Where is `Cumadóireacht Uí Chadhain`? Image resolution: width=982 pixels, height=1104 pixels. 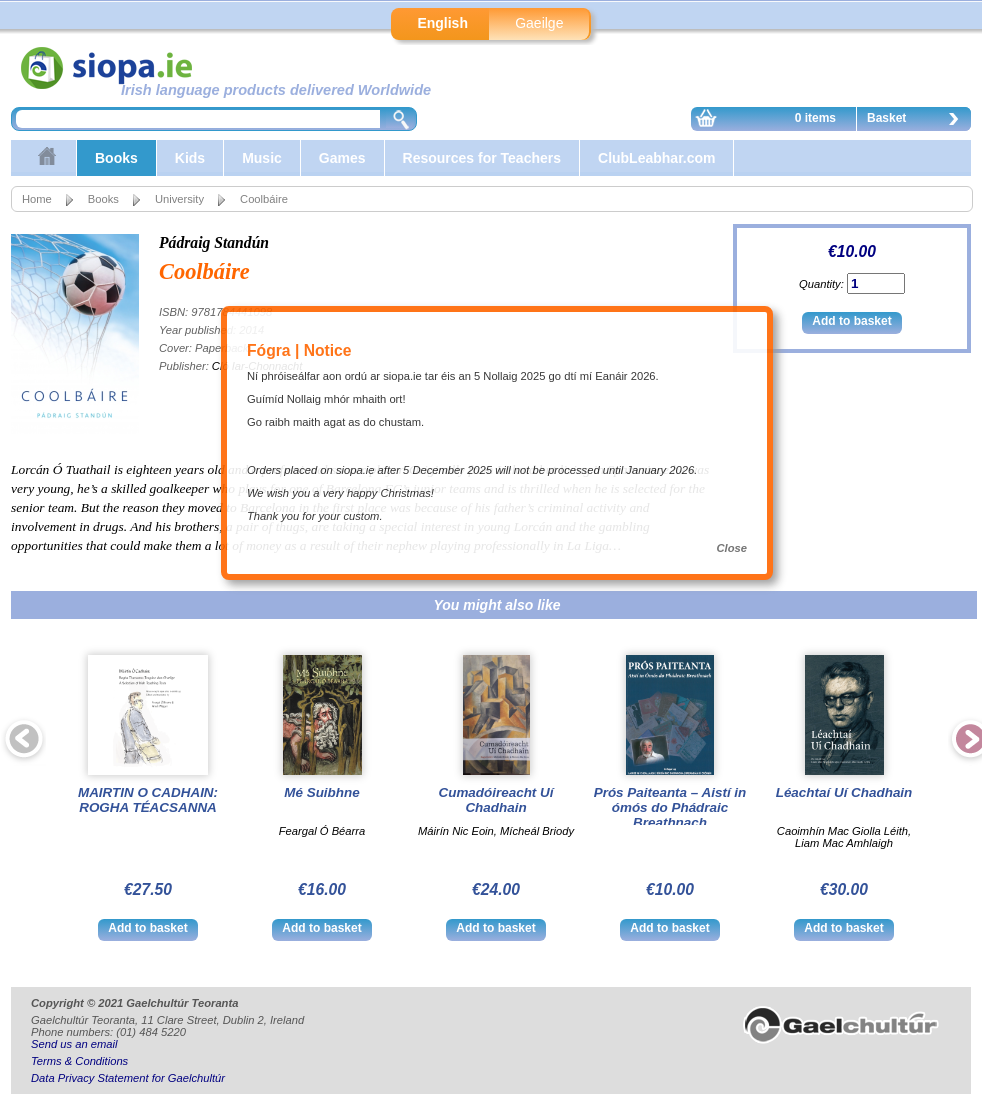
Cumadóireacht Uí Chadhain is located at coordinates (496, 800).